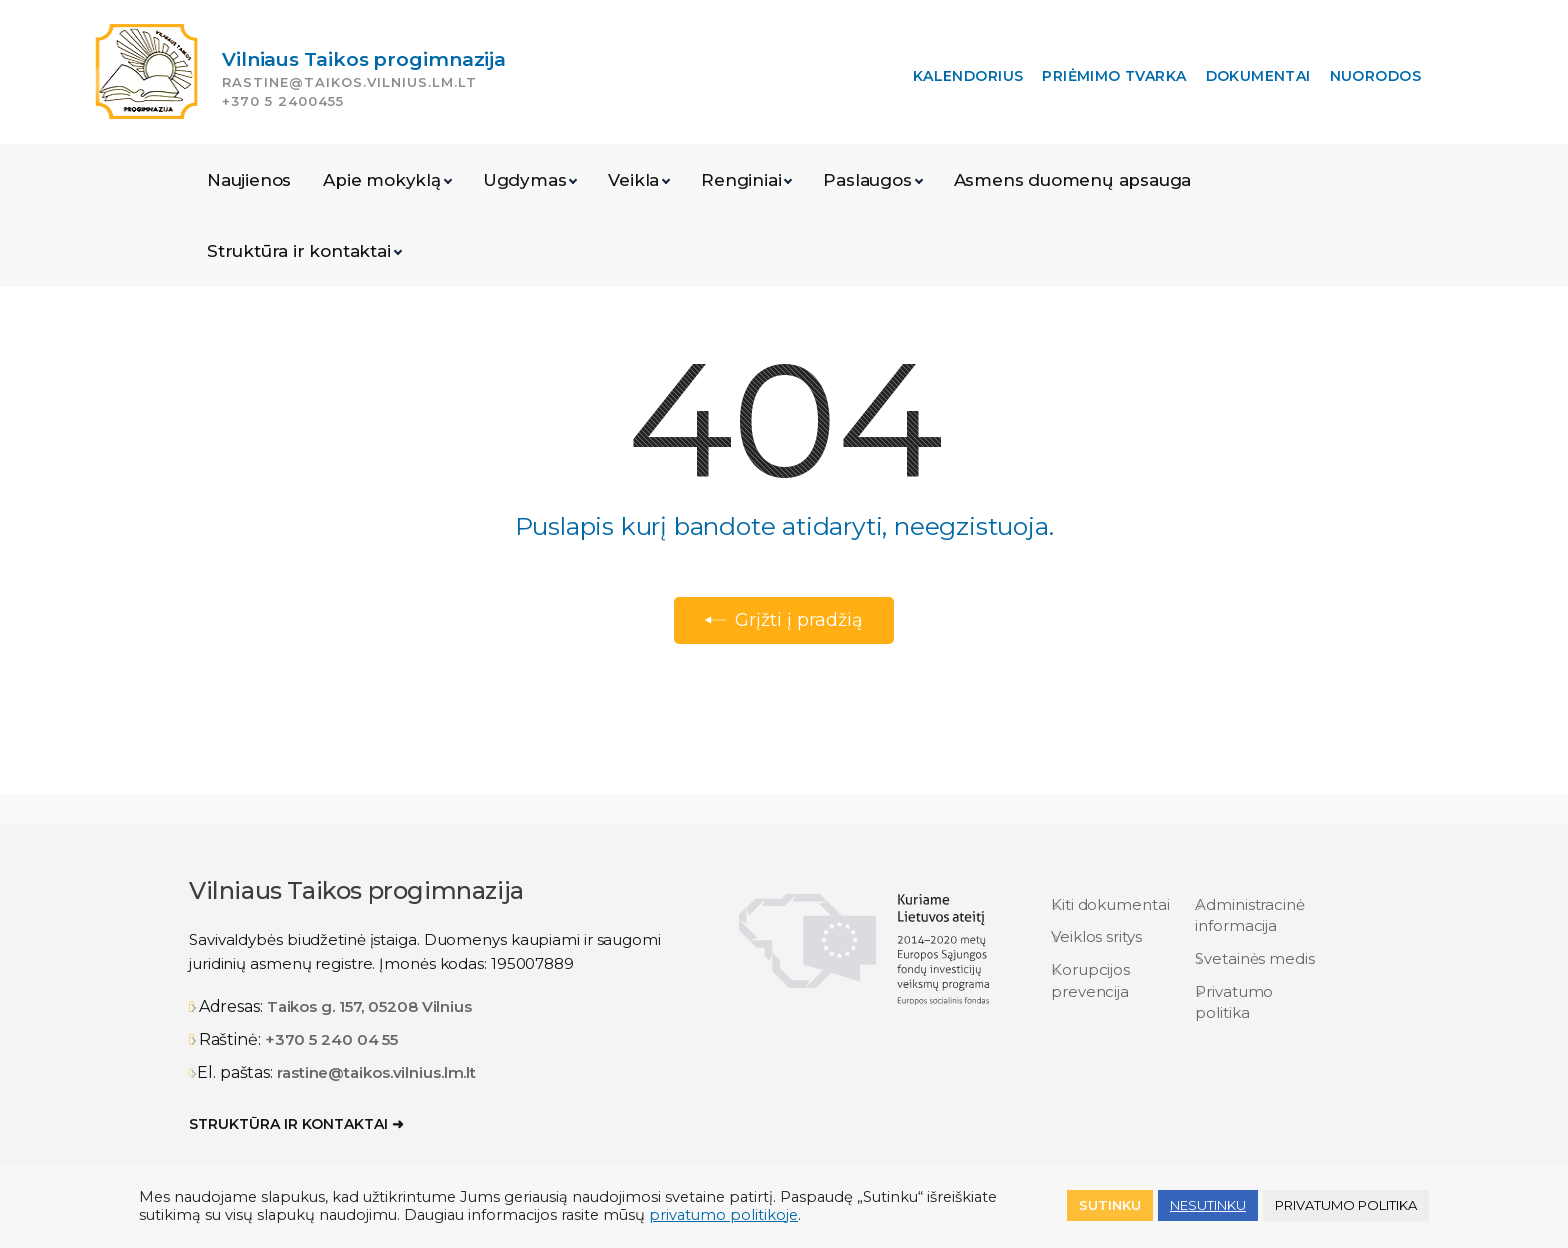 This screenshot has width=1568, height=1248. I want to click on Kalendorius, so click(968, 76).